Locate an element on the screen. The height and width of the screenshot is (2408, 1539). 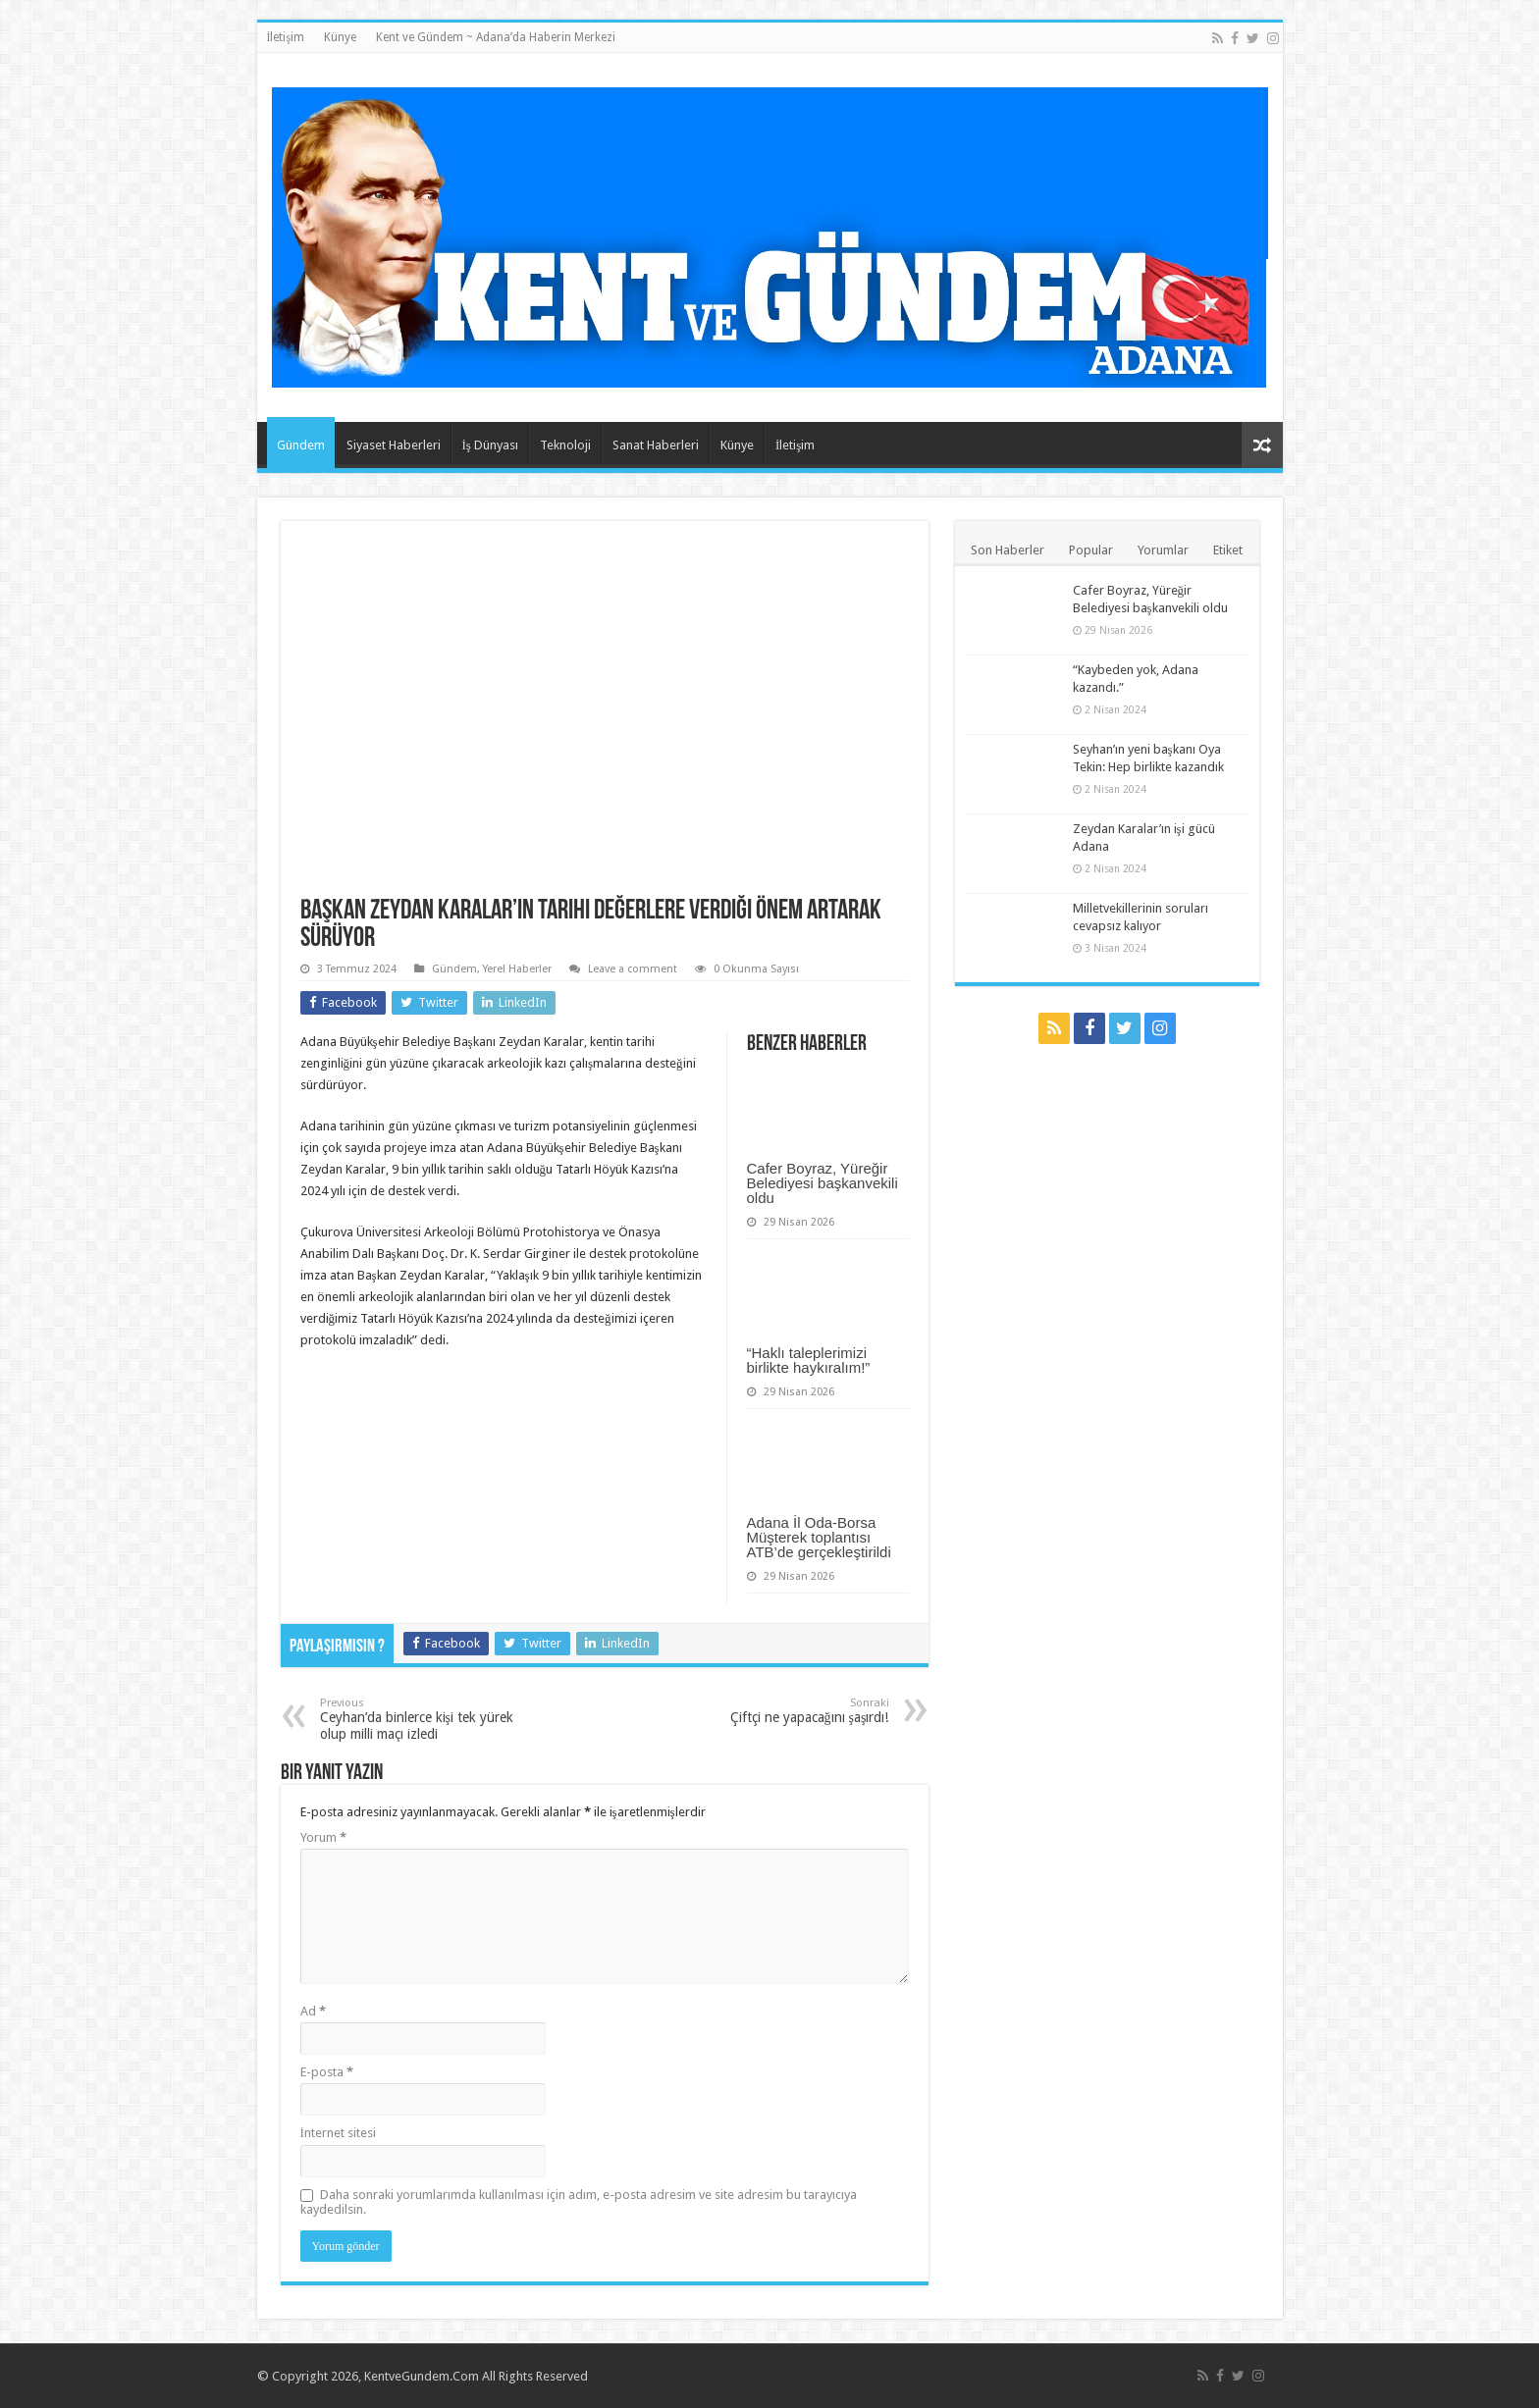
Cafer Boyraz, Yüreğir Belediyesi başkanvekili oldu is located at coordinates (822, 1183).